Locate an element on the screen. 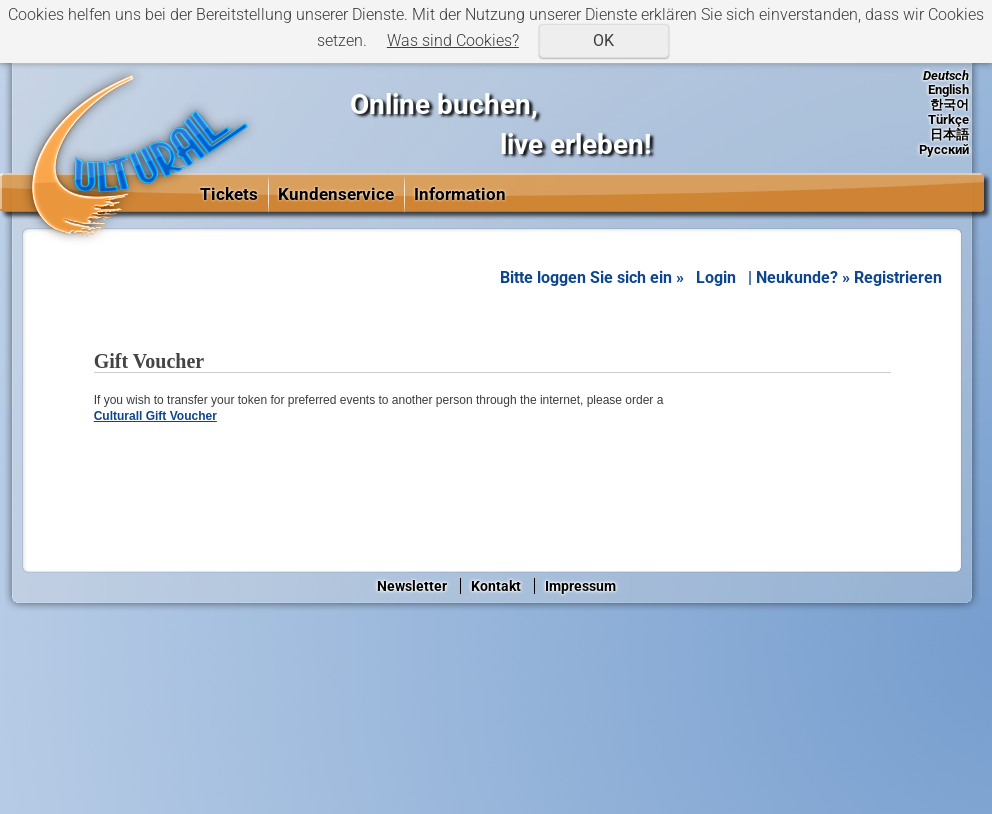 This screenshot has width=992, height=814. Tickets is located at coordinates (229, 194).